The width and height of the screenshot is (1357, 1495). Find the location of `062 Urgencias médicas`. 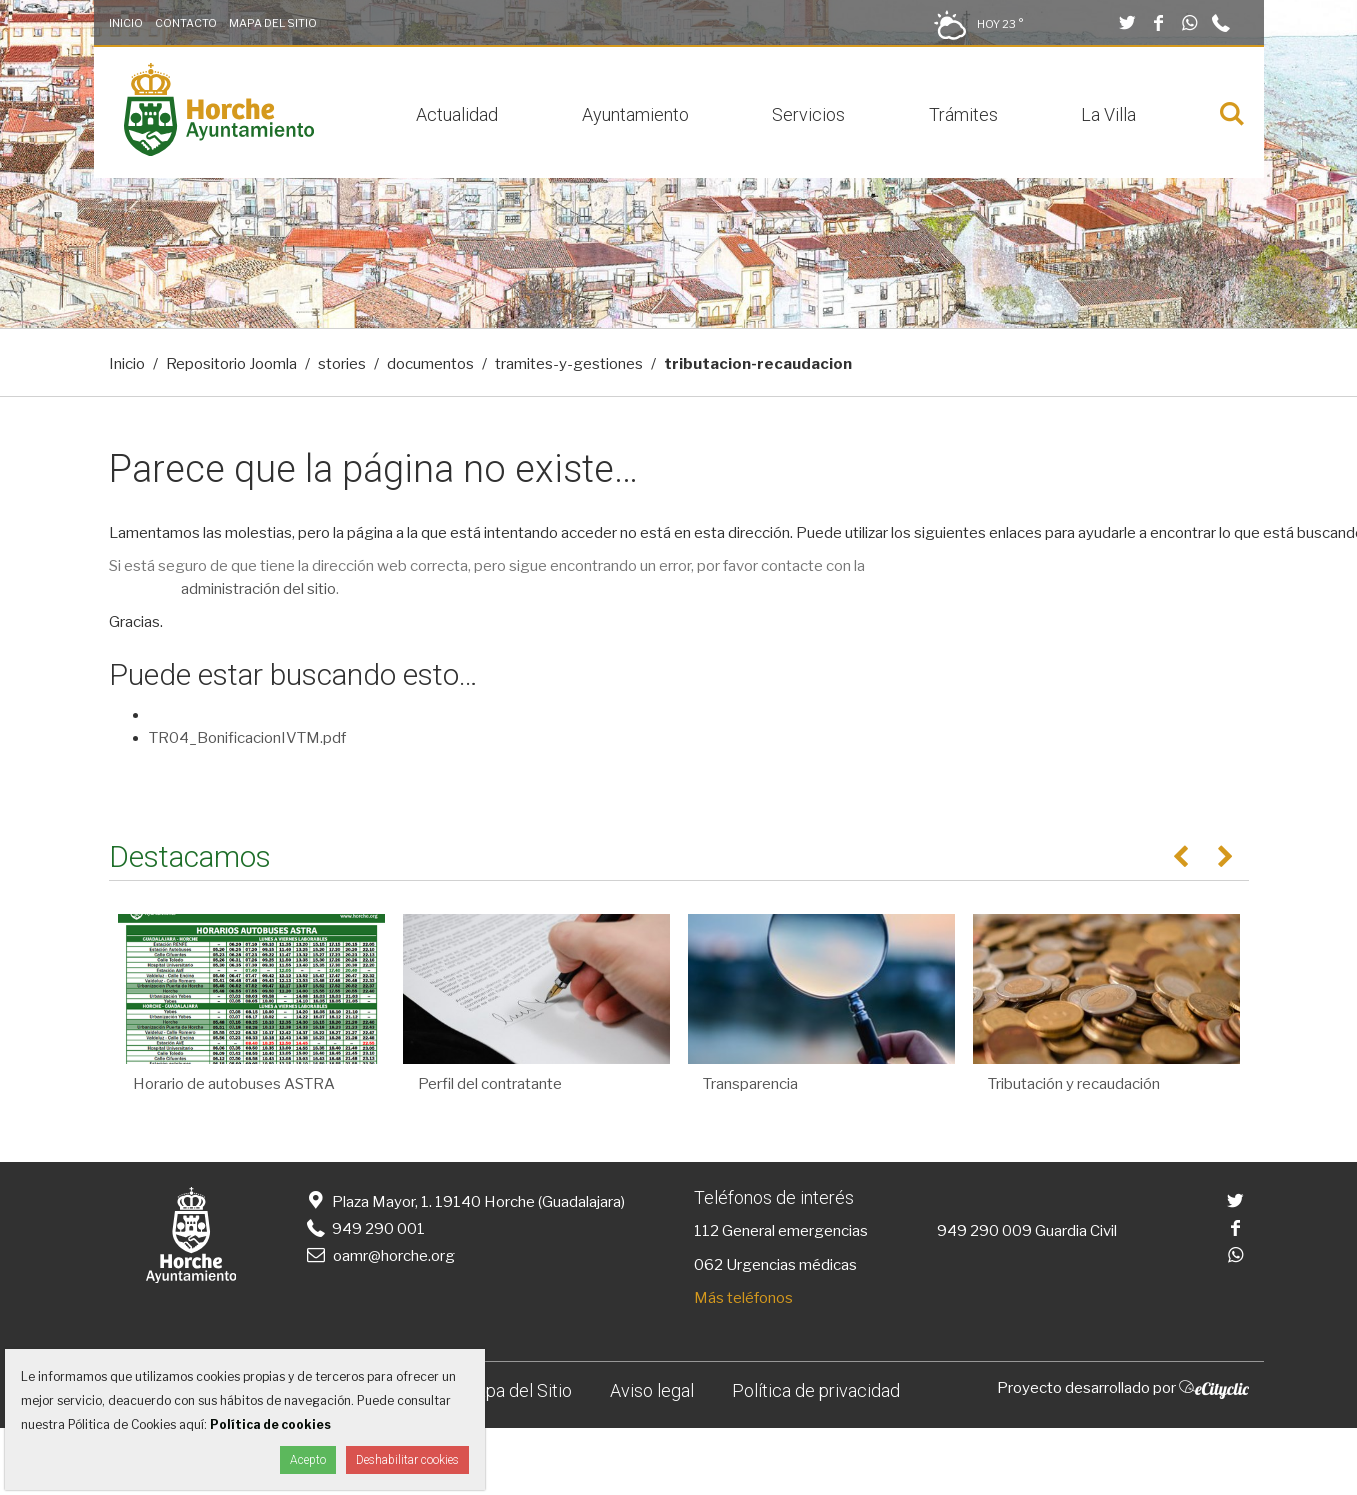

062 Urgencias médicas is located at coordinates (775, 1265).